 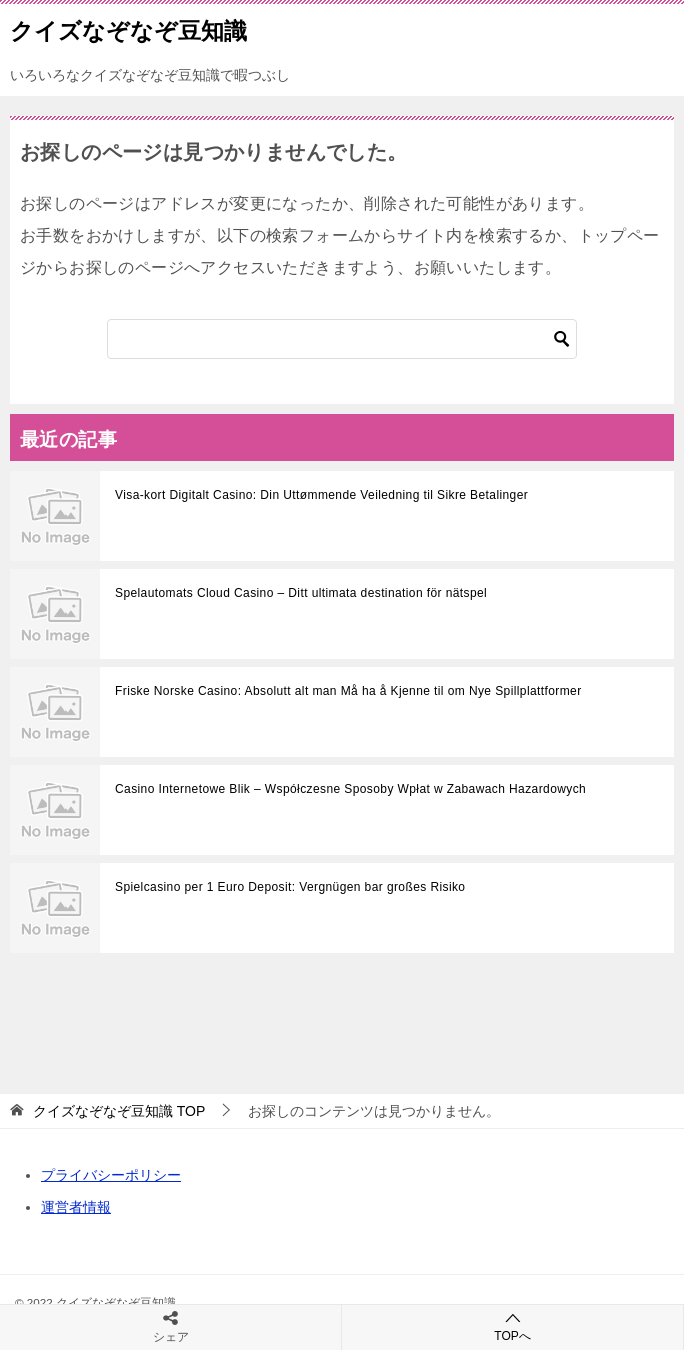 I want to click on TOPへ, so click(x=512, y=1326).